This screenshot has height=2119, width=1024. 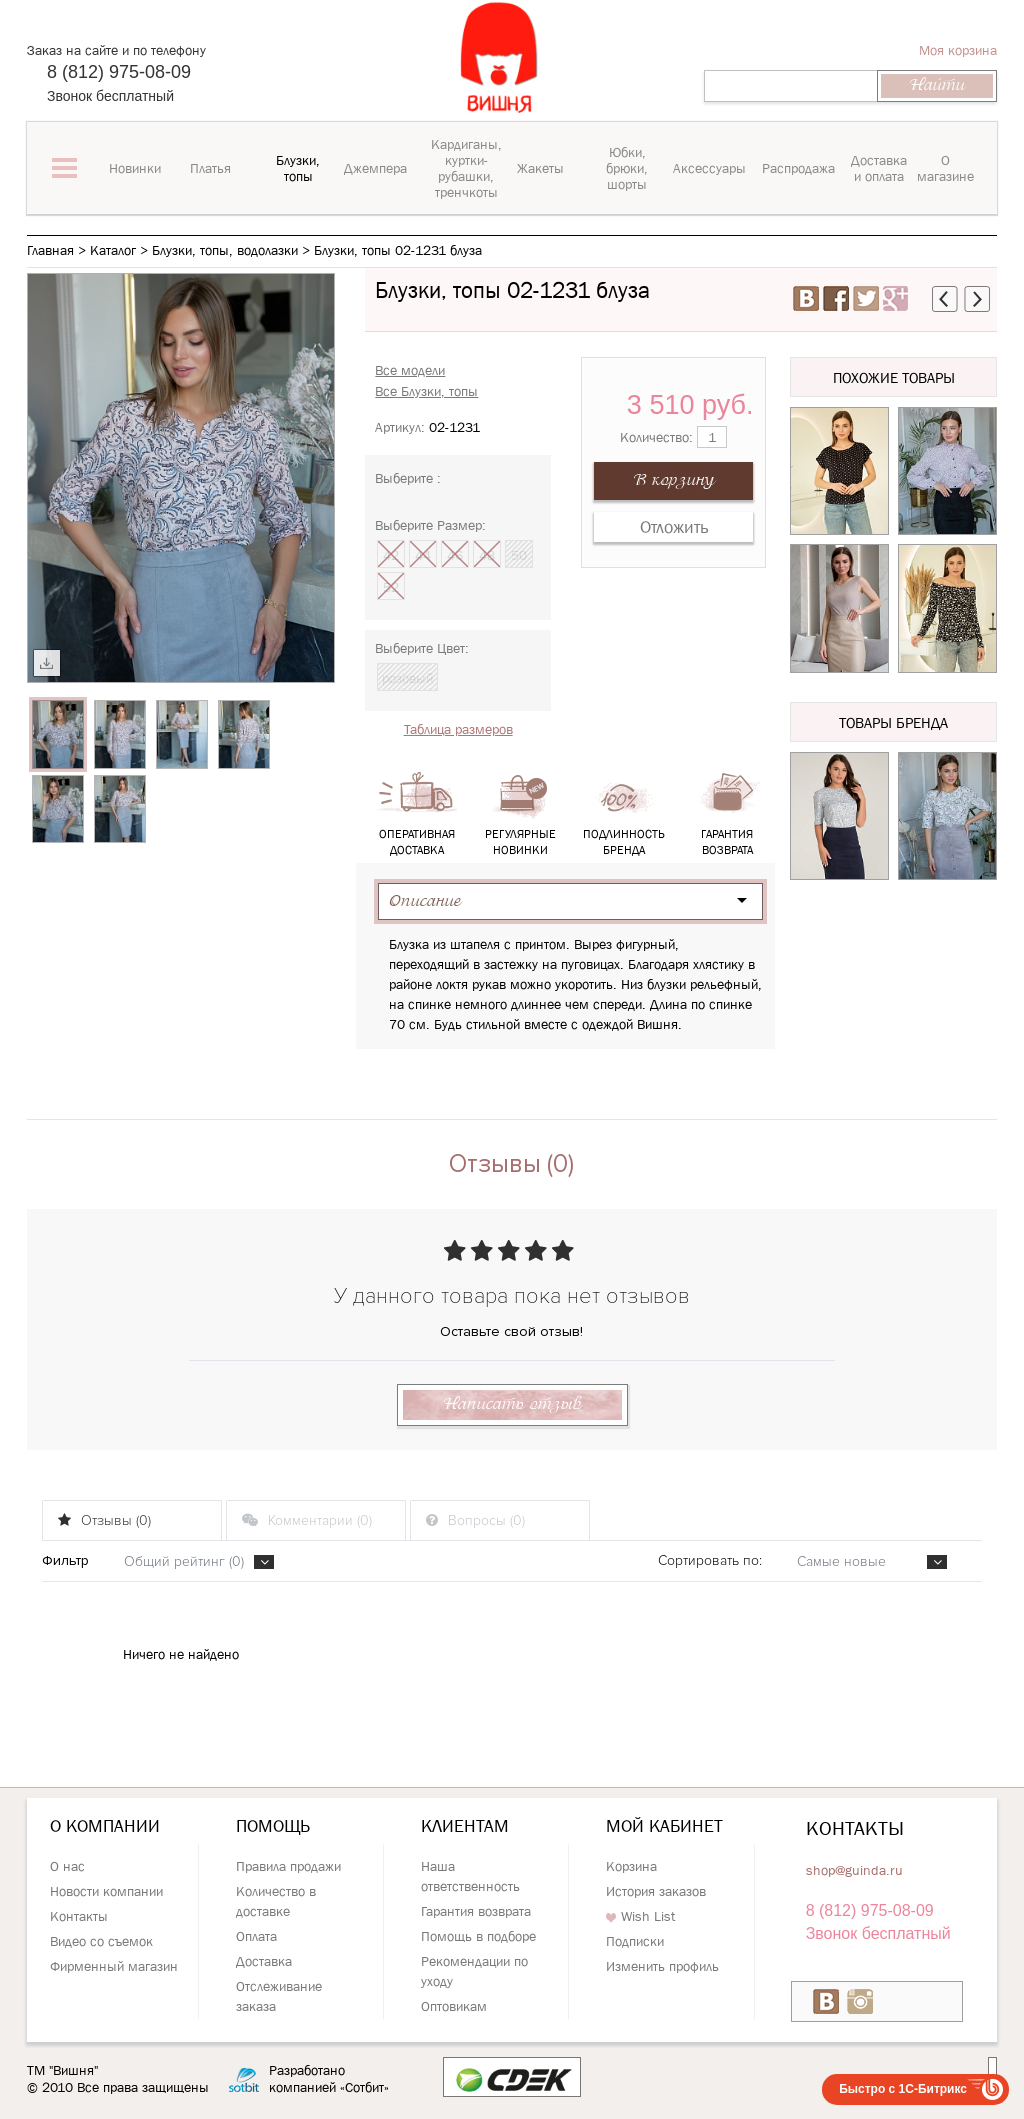 What do you see at coordinates (674, 480) in the screenshot?
I see `В корзину` at bounding box center [674, 480].